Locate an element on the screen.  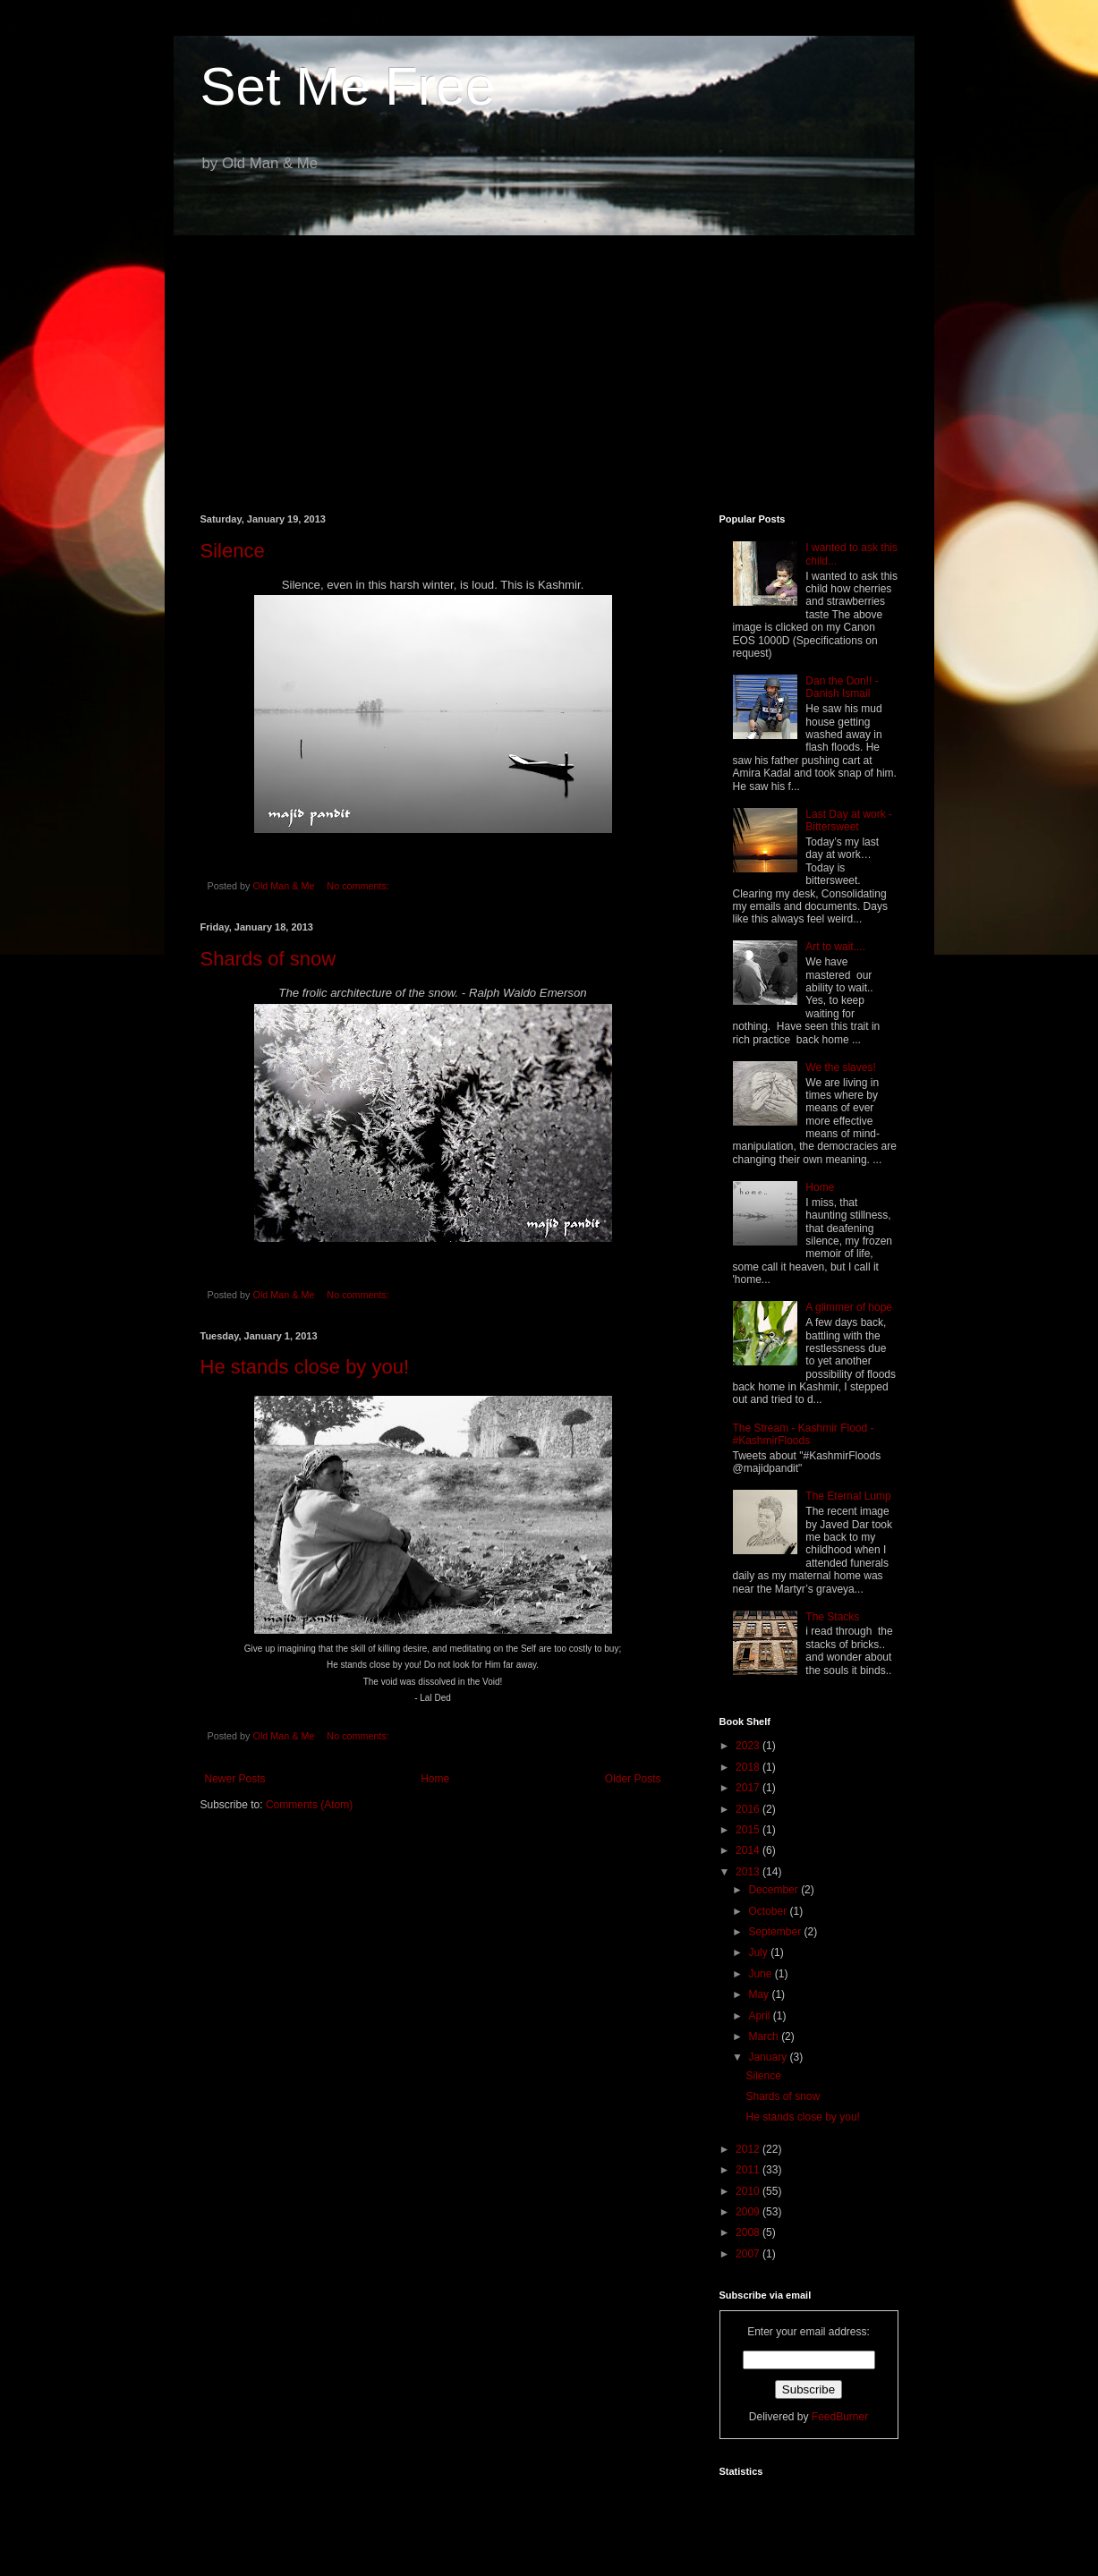
We the slaves! is located at coordinates (840, 1067).